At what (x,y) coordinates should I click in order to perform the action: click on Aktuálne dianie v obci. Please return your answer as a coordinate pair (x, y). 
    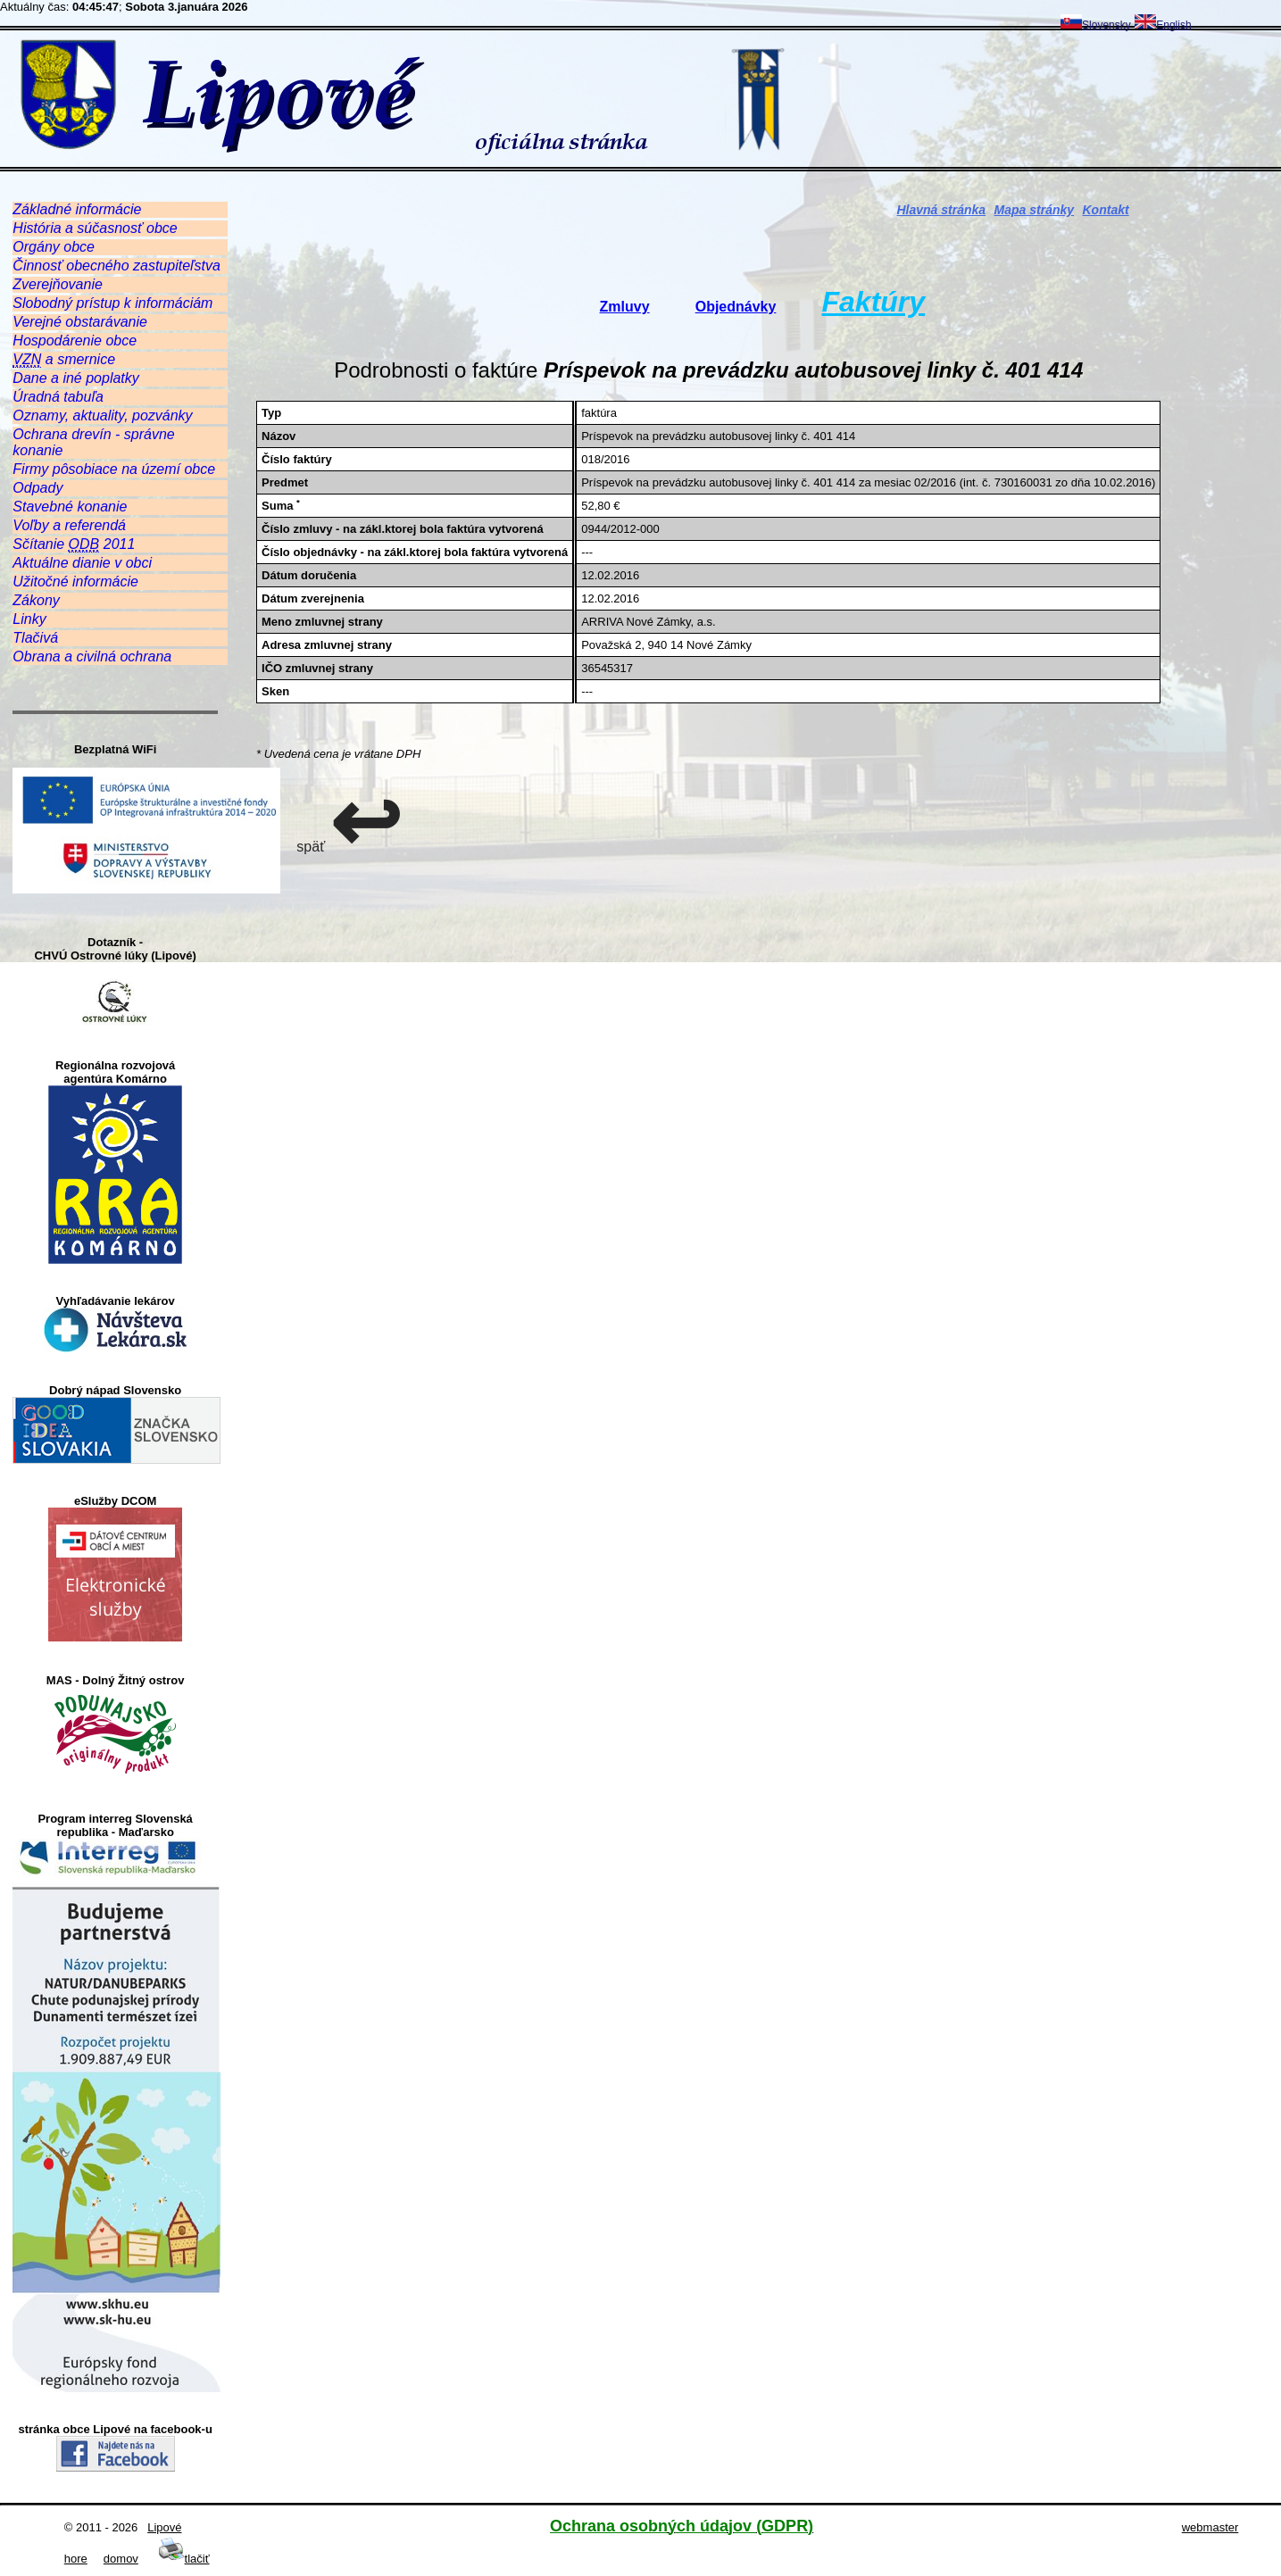
    Looking at the image, I should click on (82, 562).